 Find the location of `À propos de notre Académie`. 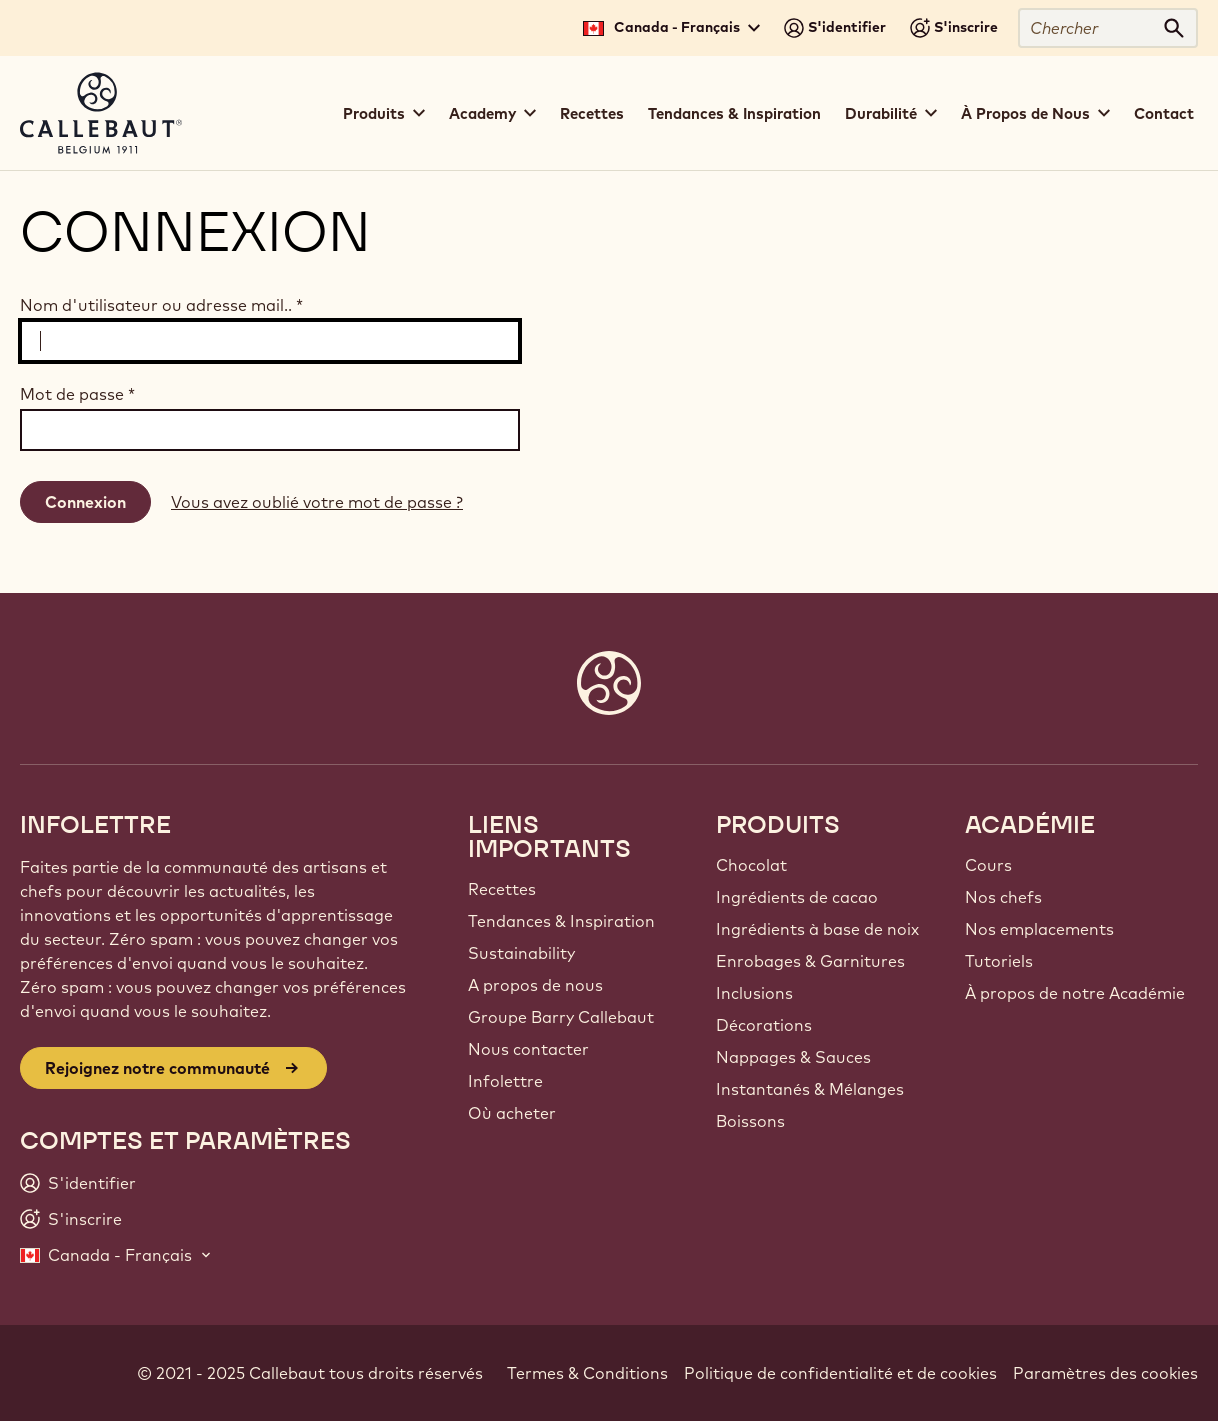

À propos de notre Académie is located at coordinates (1075, 993).